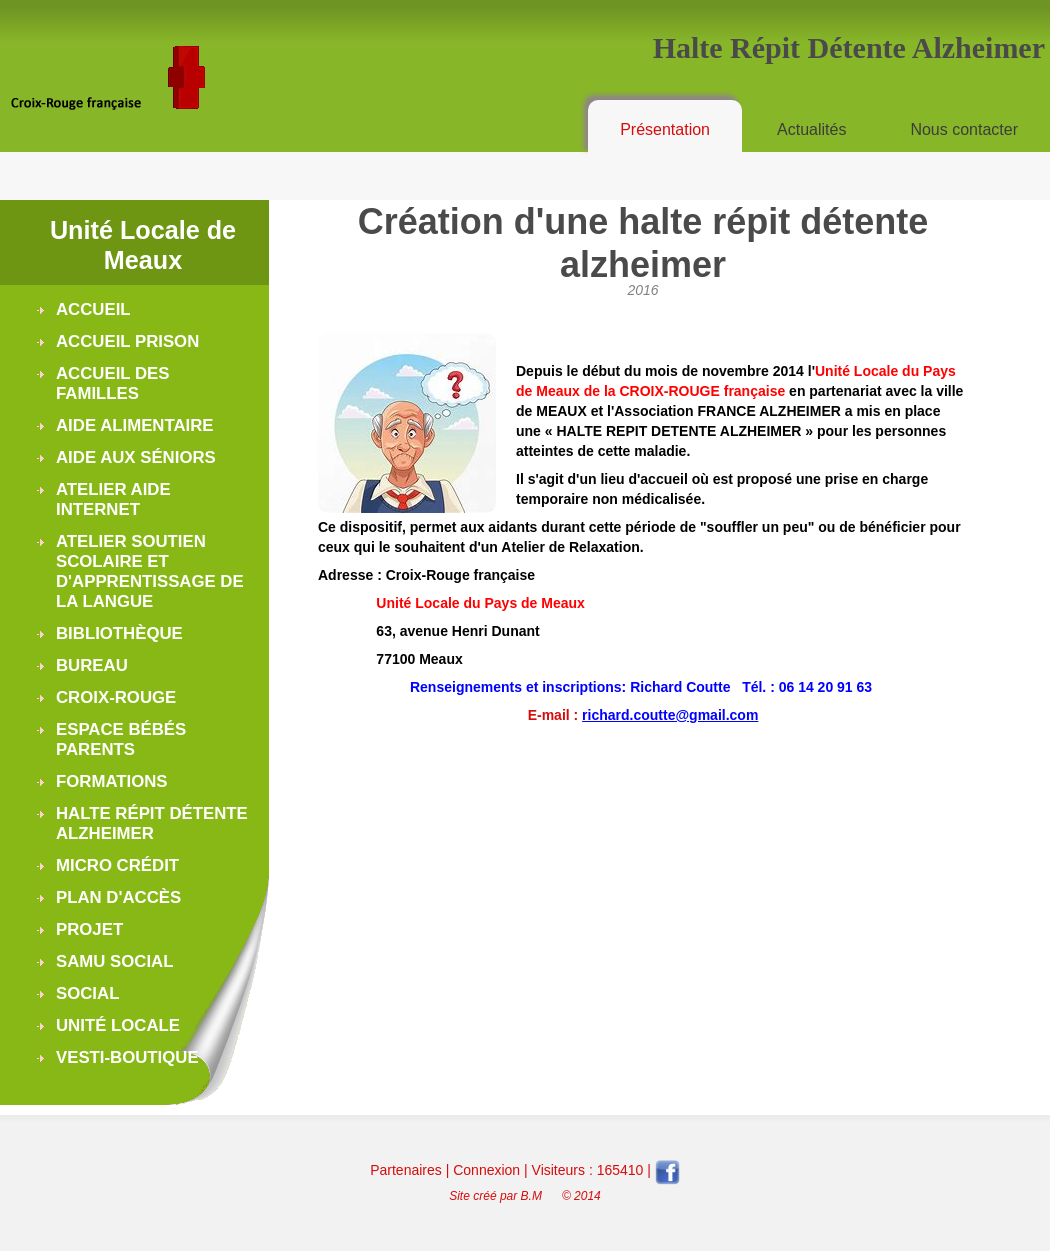  What do you see at coordinates (118, 1025) in the screenshot?
I see `Unité Locale` at bounding box center [118, 1025].